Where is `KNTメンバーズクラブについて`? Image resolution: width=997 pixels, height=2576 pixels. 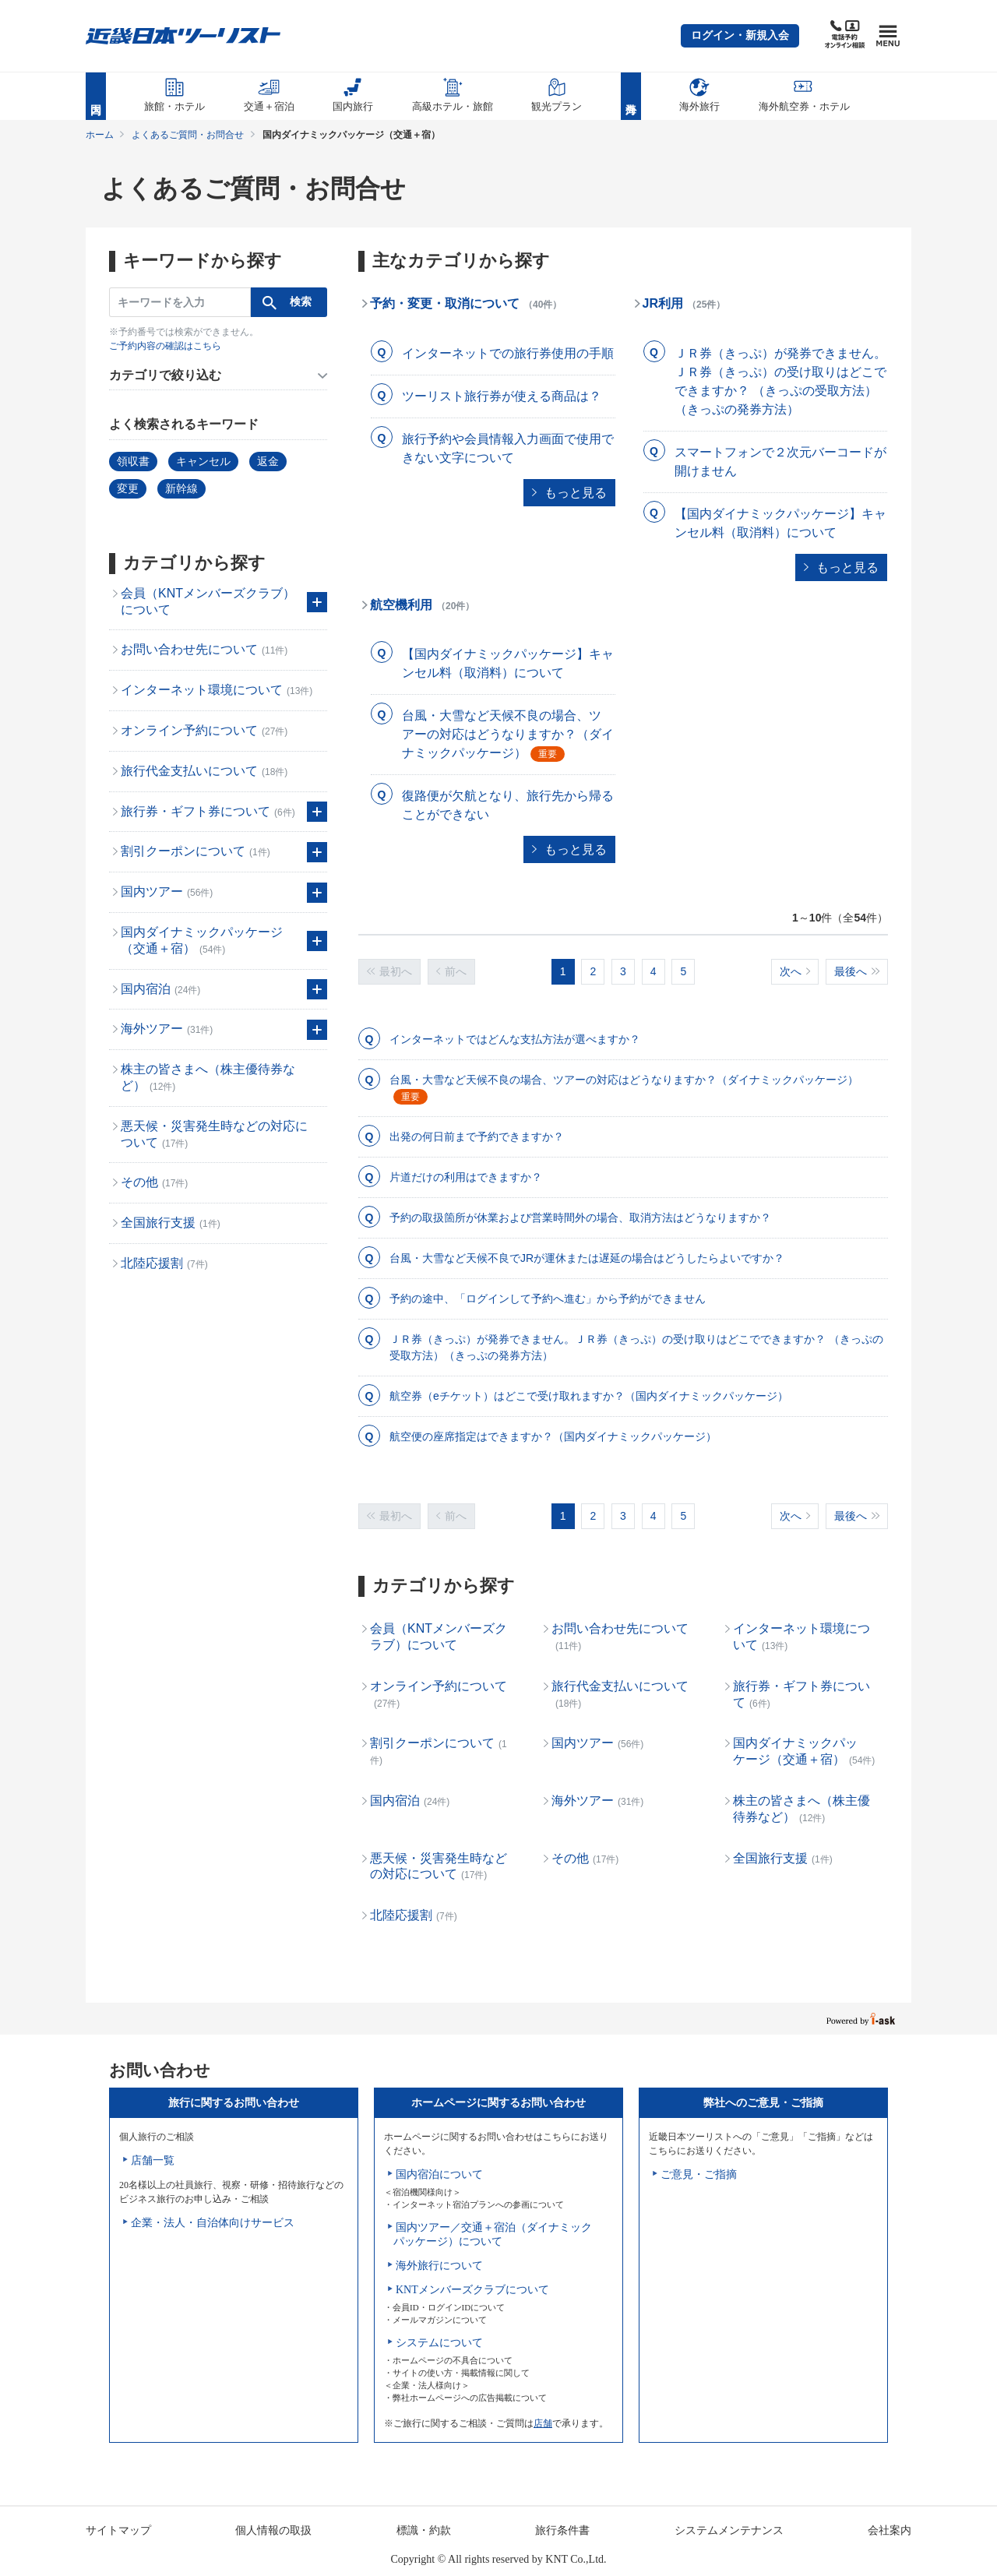
KNTメンバーズクラブについて is located at coordinates (472, 2290).